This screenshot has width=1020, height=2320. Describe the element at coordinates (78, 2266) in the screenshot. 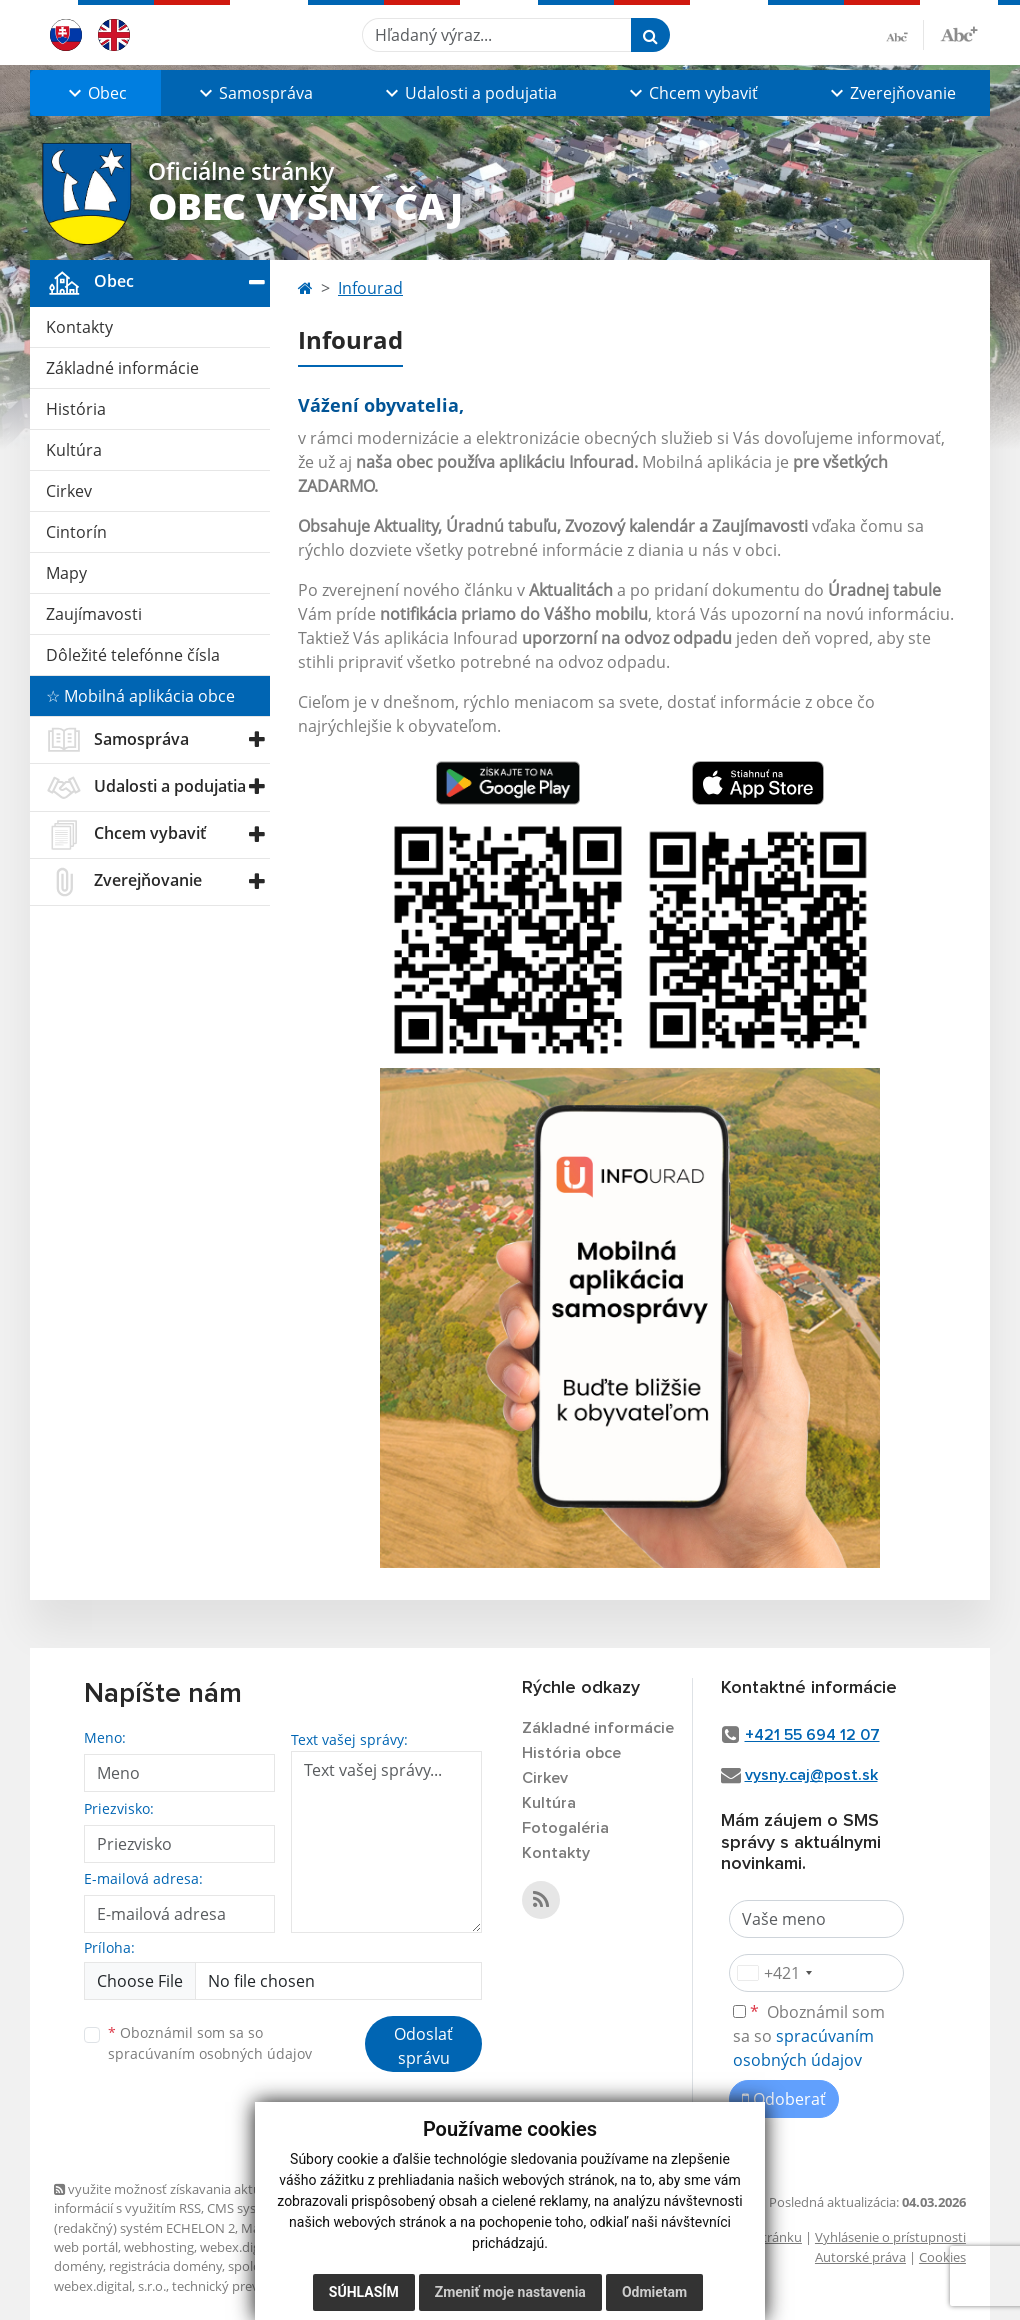

I see `domény` at that location.